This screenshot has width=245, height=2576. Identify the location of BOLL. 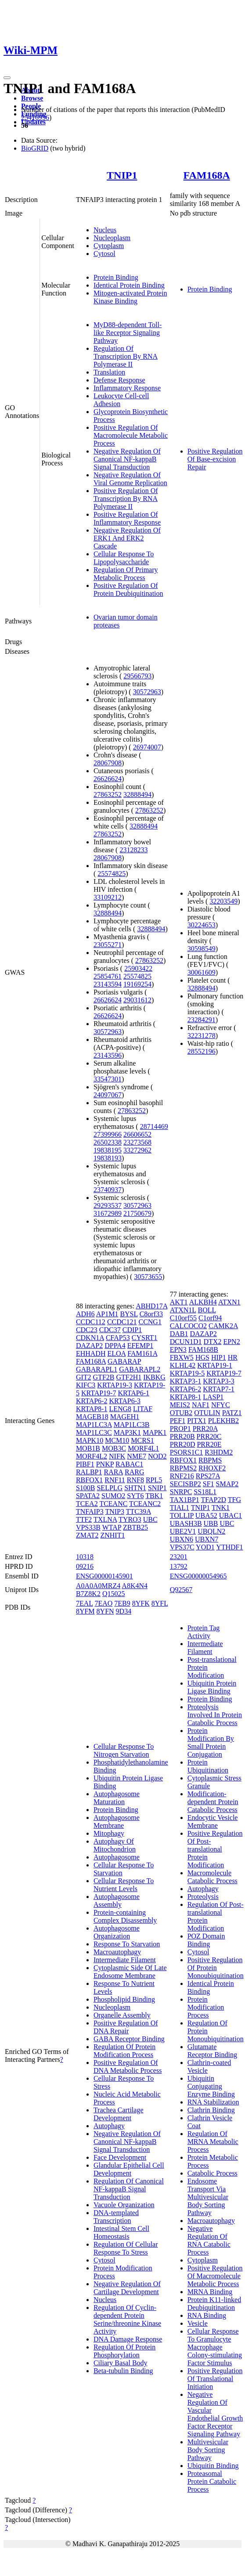
(207, 1310).